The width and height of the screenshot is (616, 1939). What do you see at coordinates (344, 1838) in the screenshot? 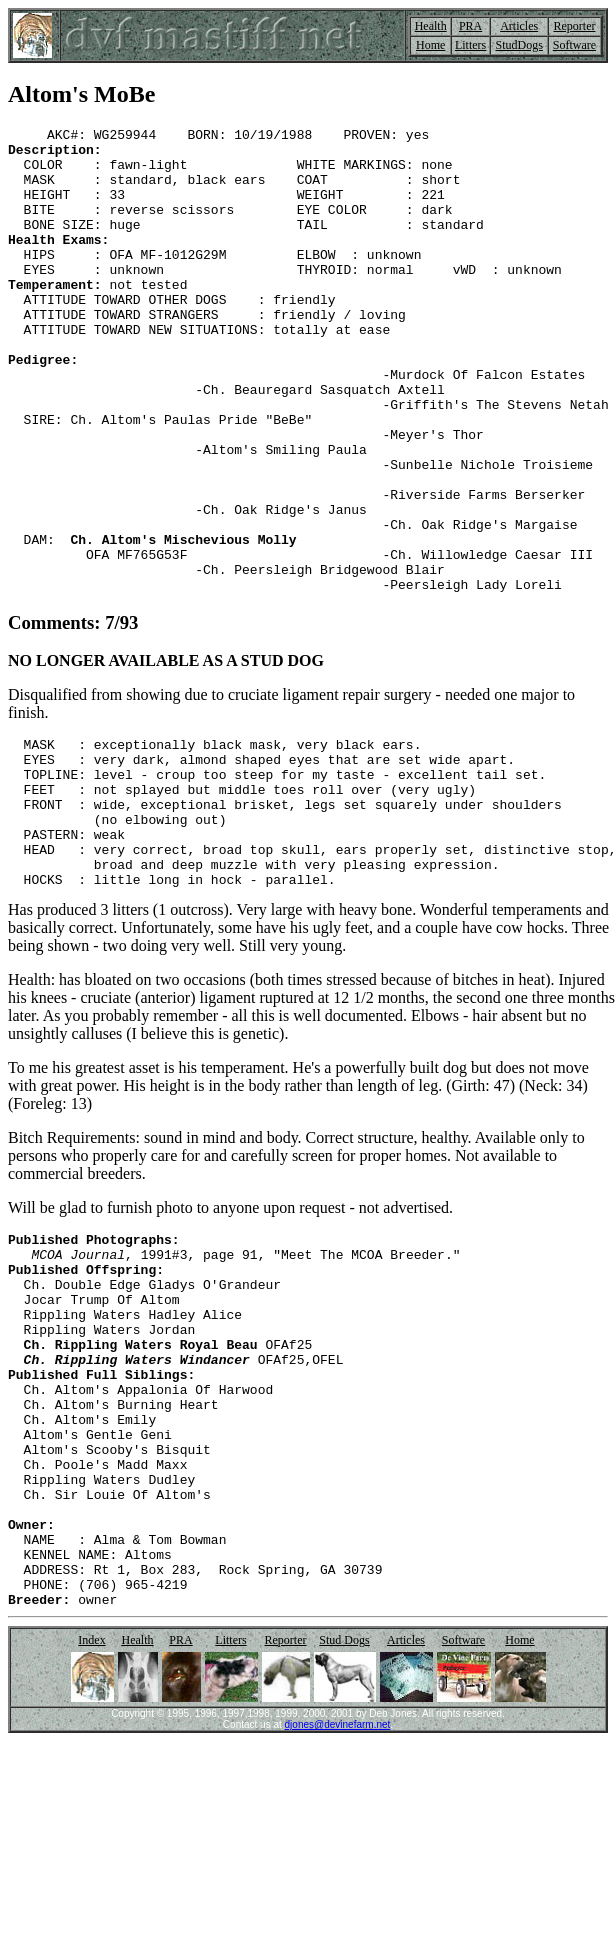
I see `Stud Dogs` at bounding box center [344, 1838].